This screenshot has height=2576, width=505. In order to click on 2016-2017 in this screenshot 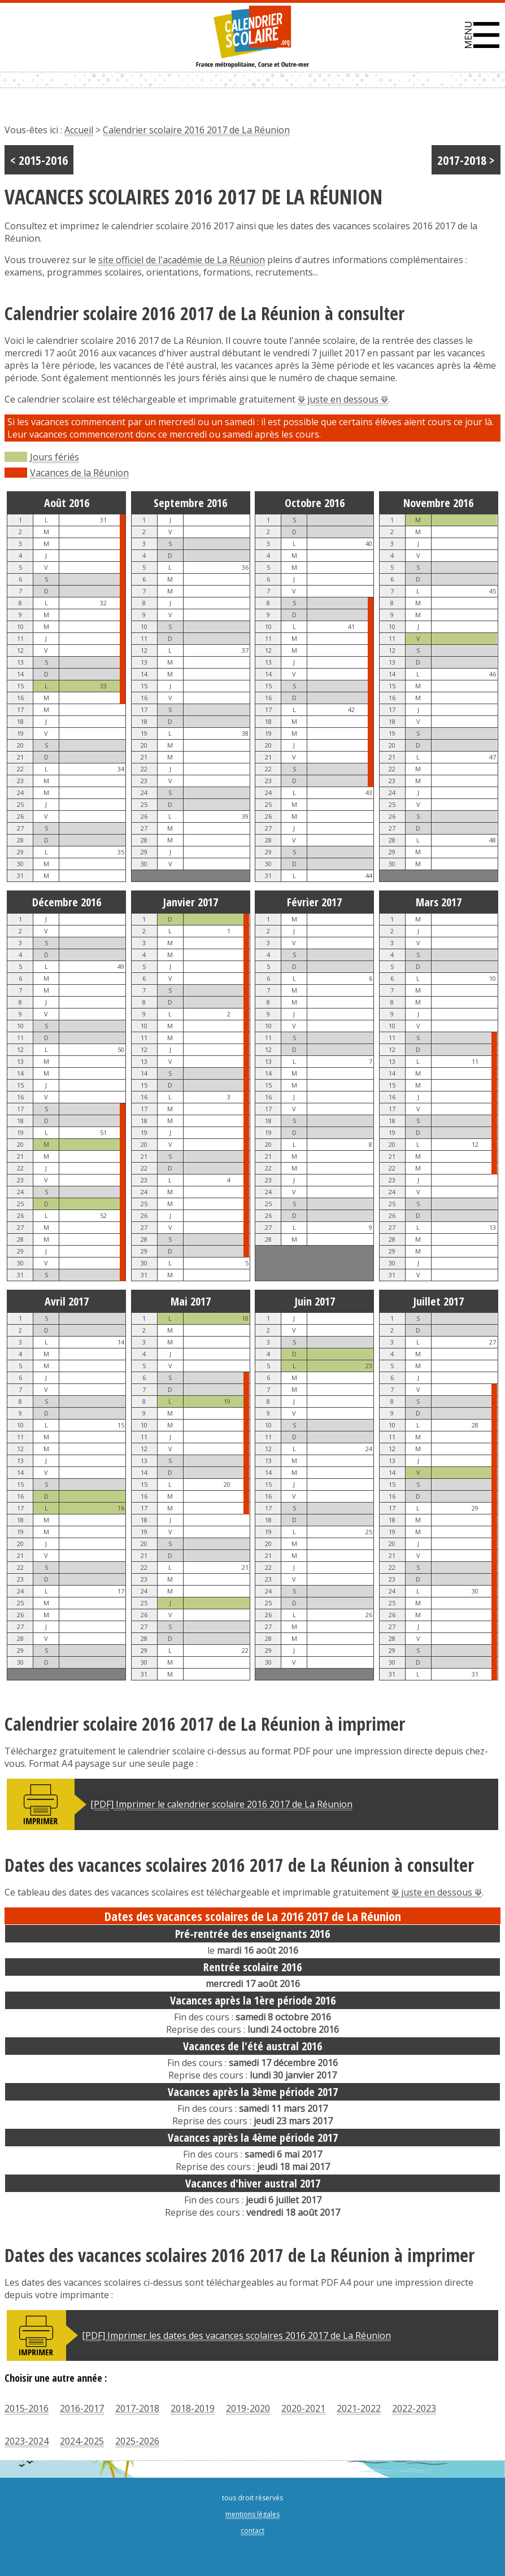, I will do `click(82, 2408)`.